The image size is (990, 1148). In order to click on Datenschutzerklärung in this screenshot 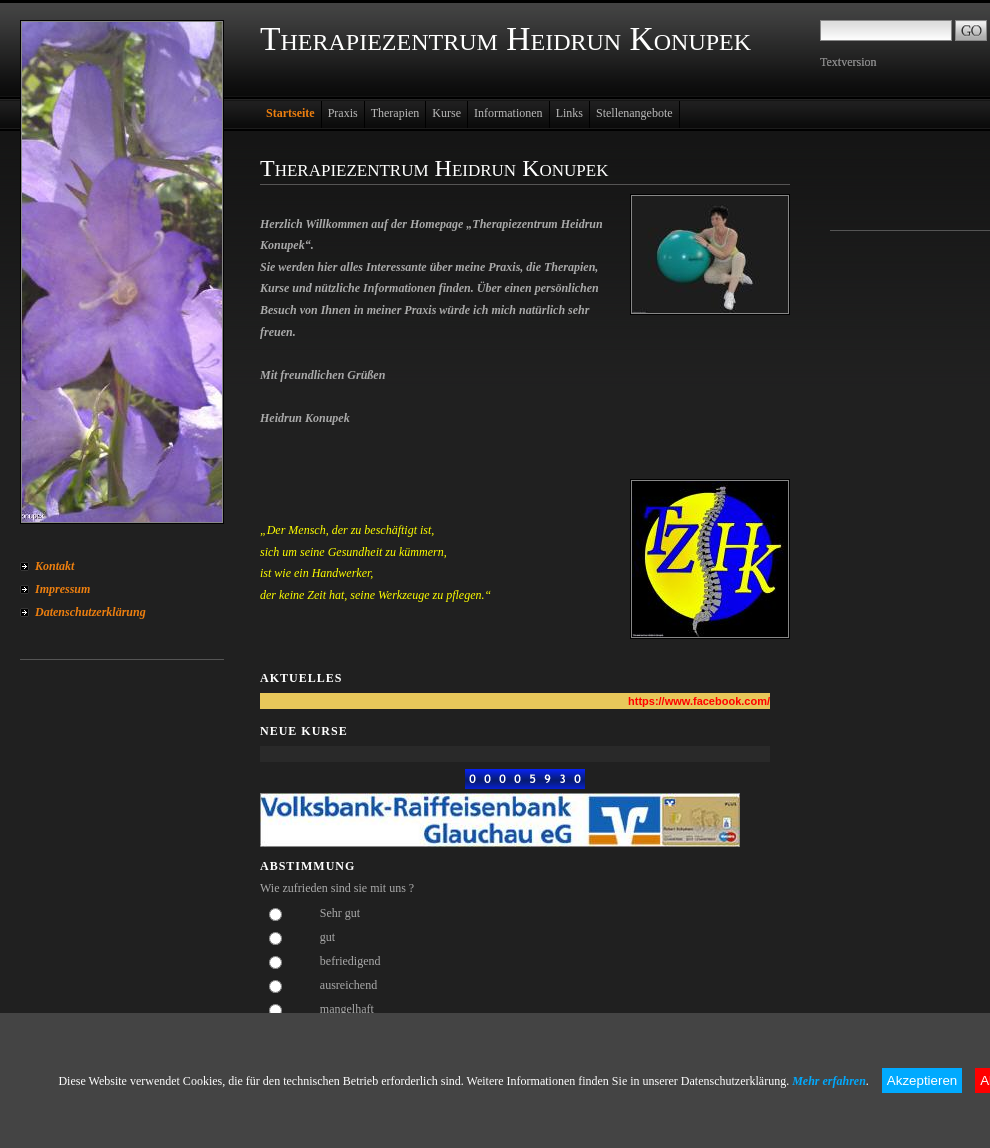, I will do `click(90, 612)`.